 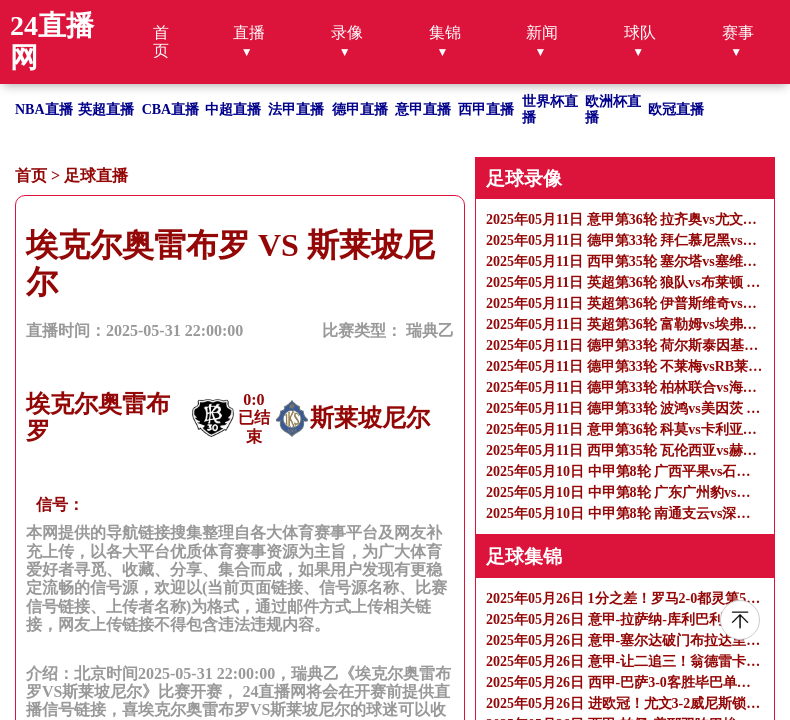 I want to click on 新闻, so click(x=542, y=32).